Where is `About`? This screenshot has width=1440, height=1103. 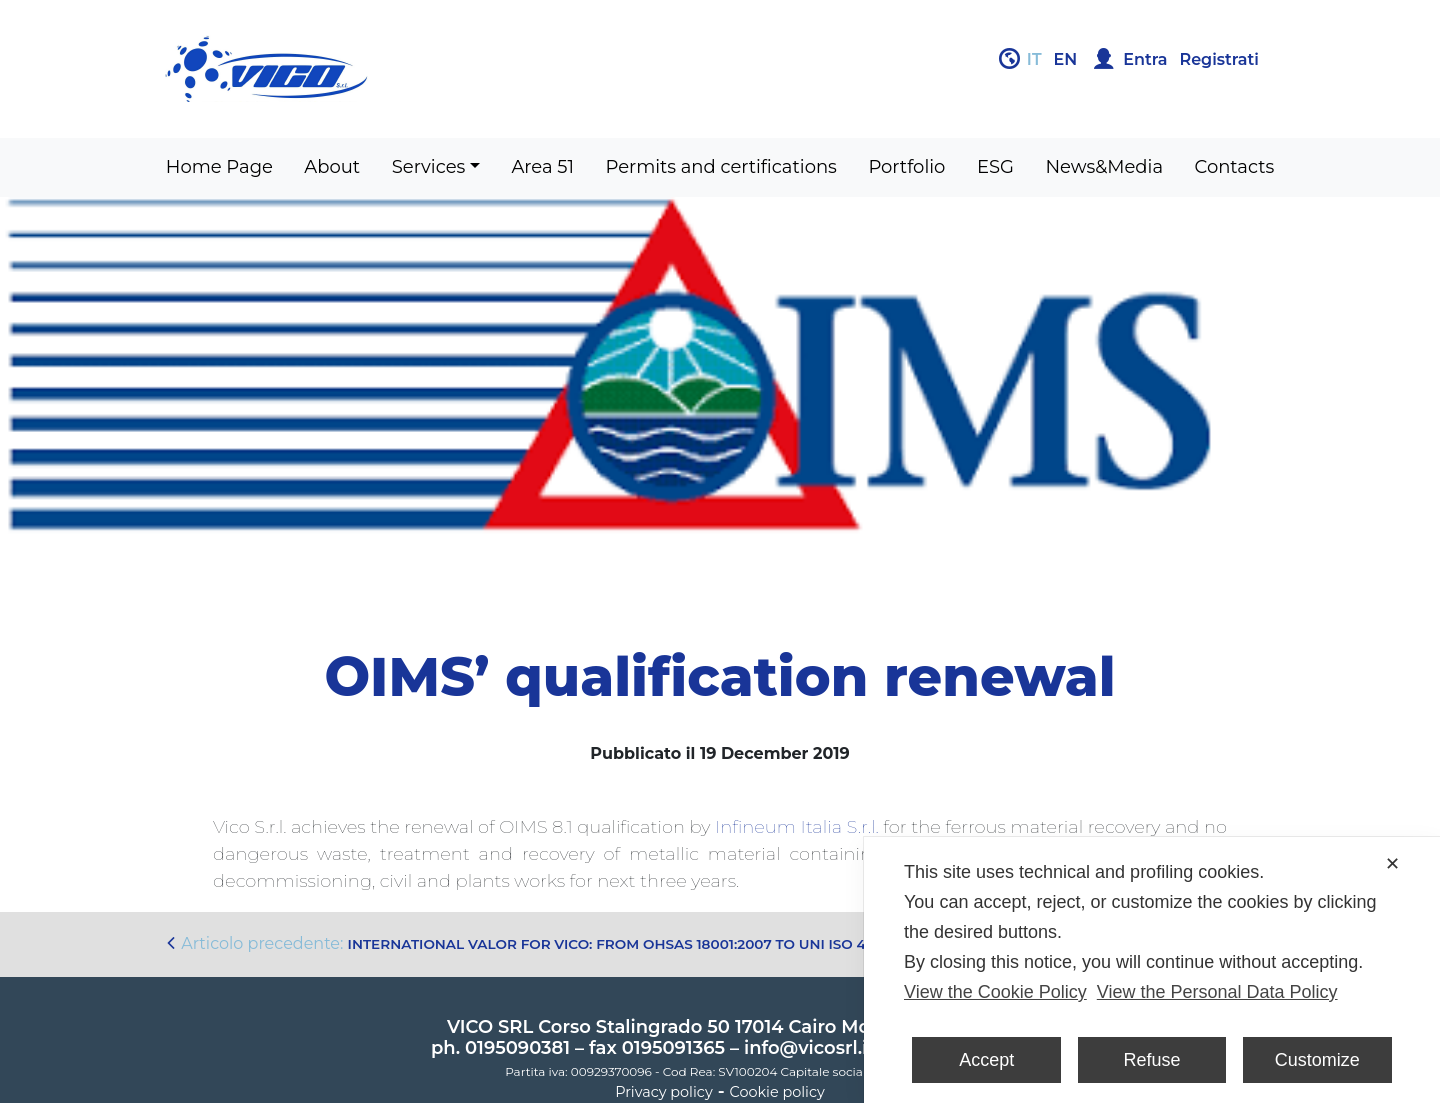 About is located at coordinates (332, 167).